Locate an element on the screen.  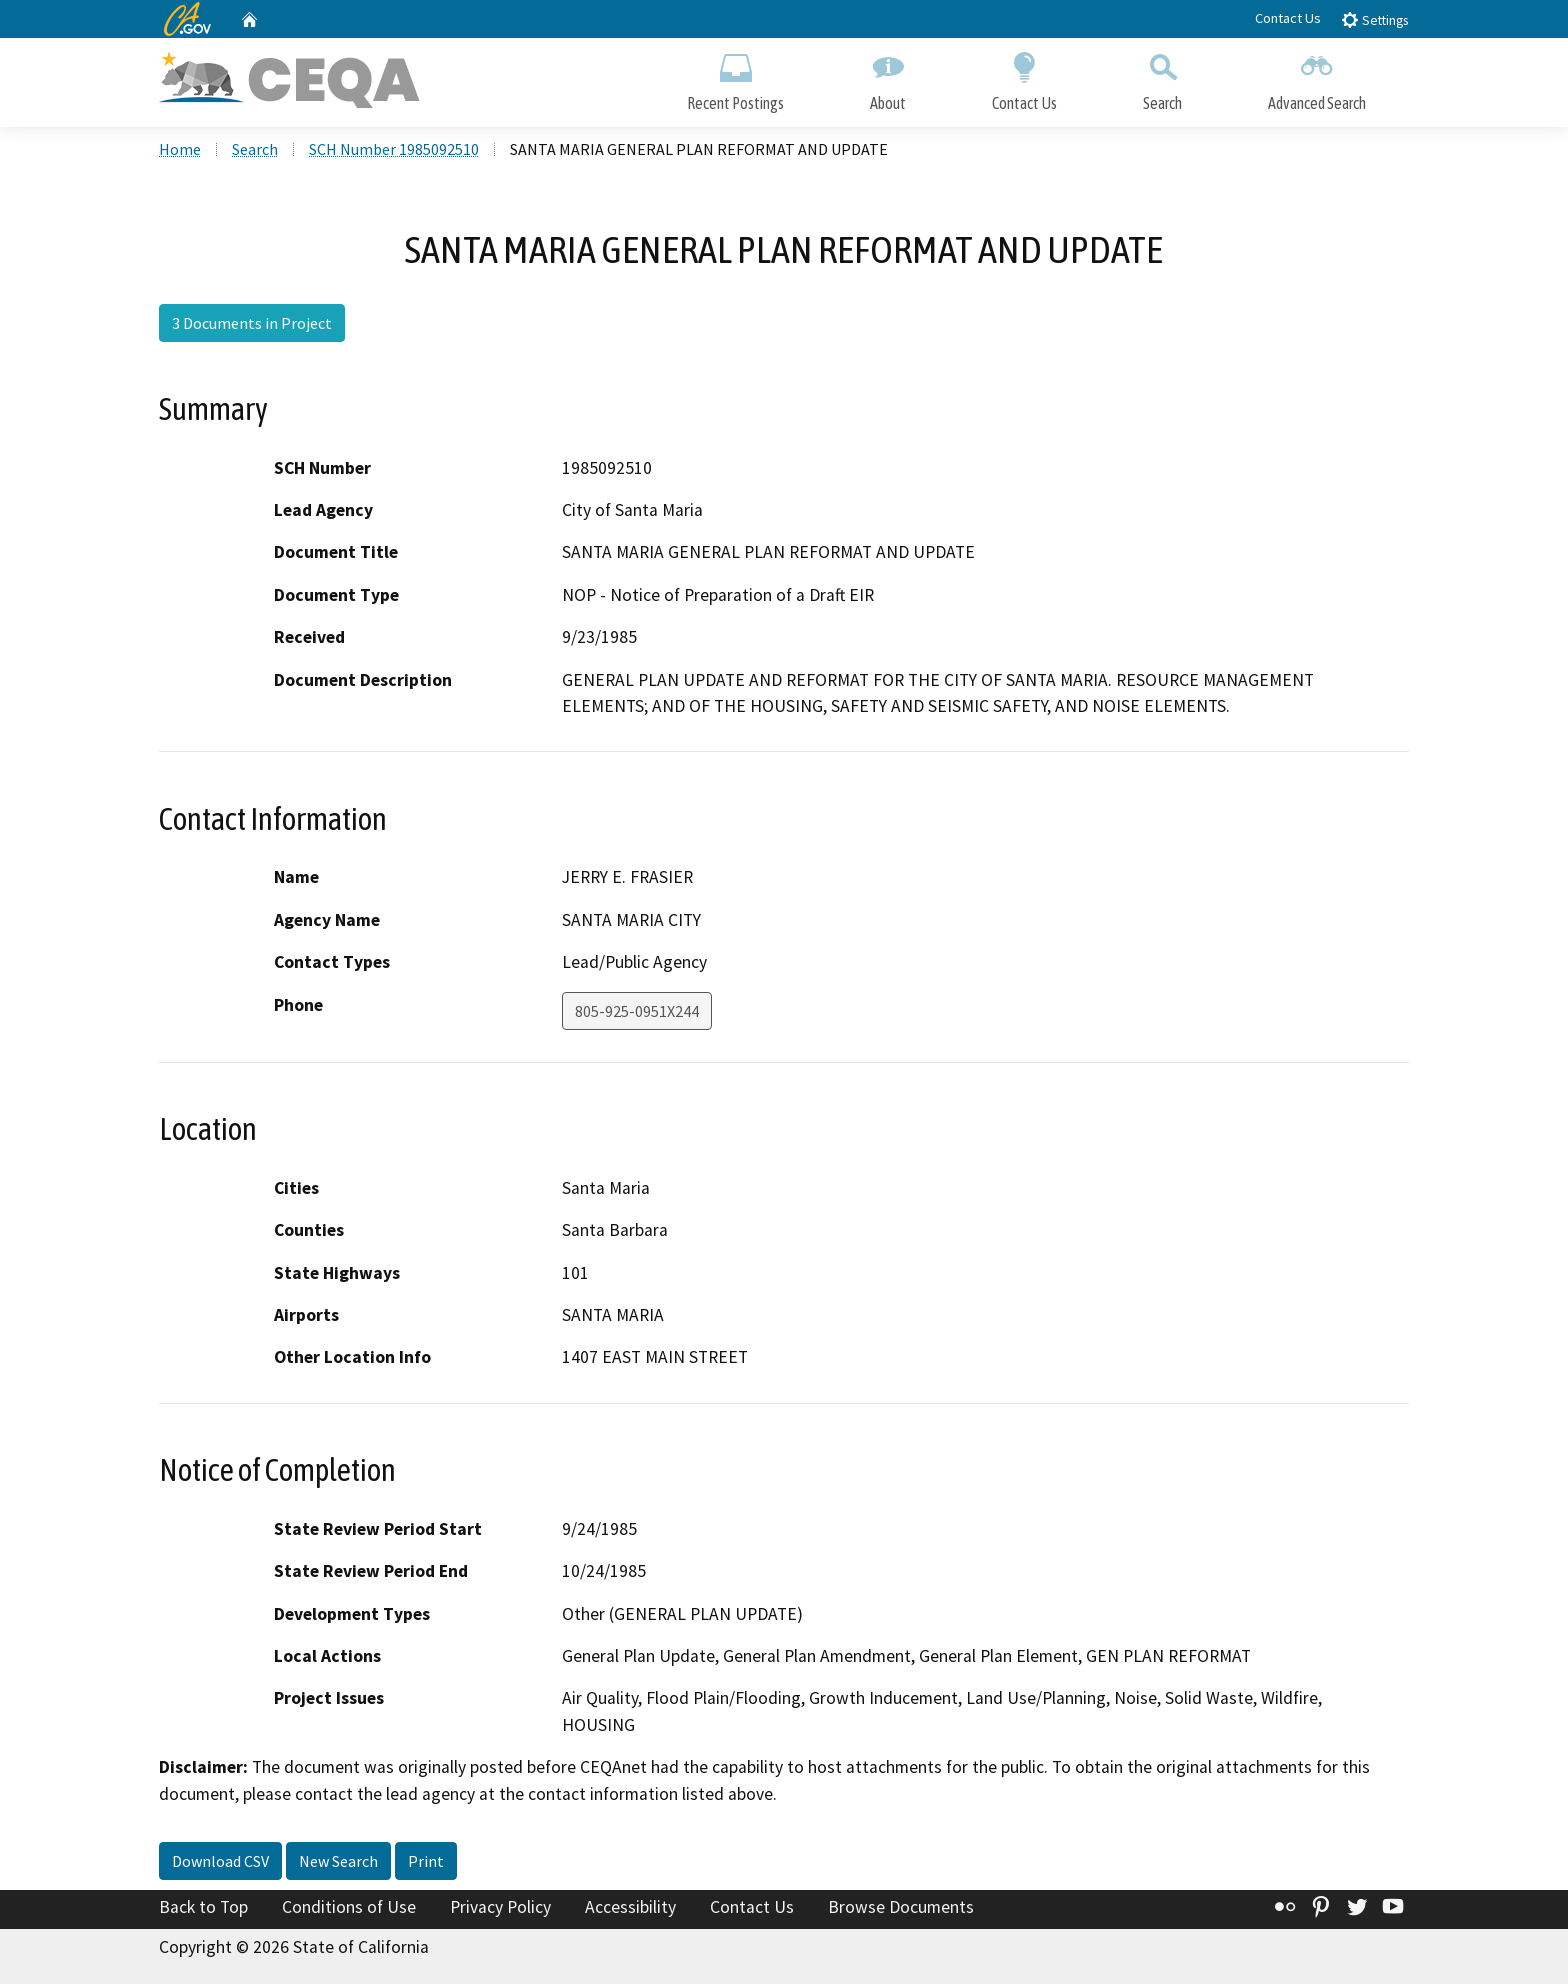
Contact Us is located at coordinates (1288, 18).